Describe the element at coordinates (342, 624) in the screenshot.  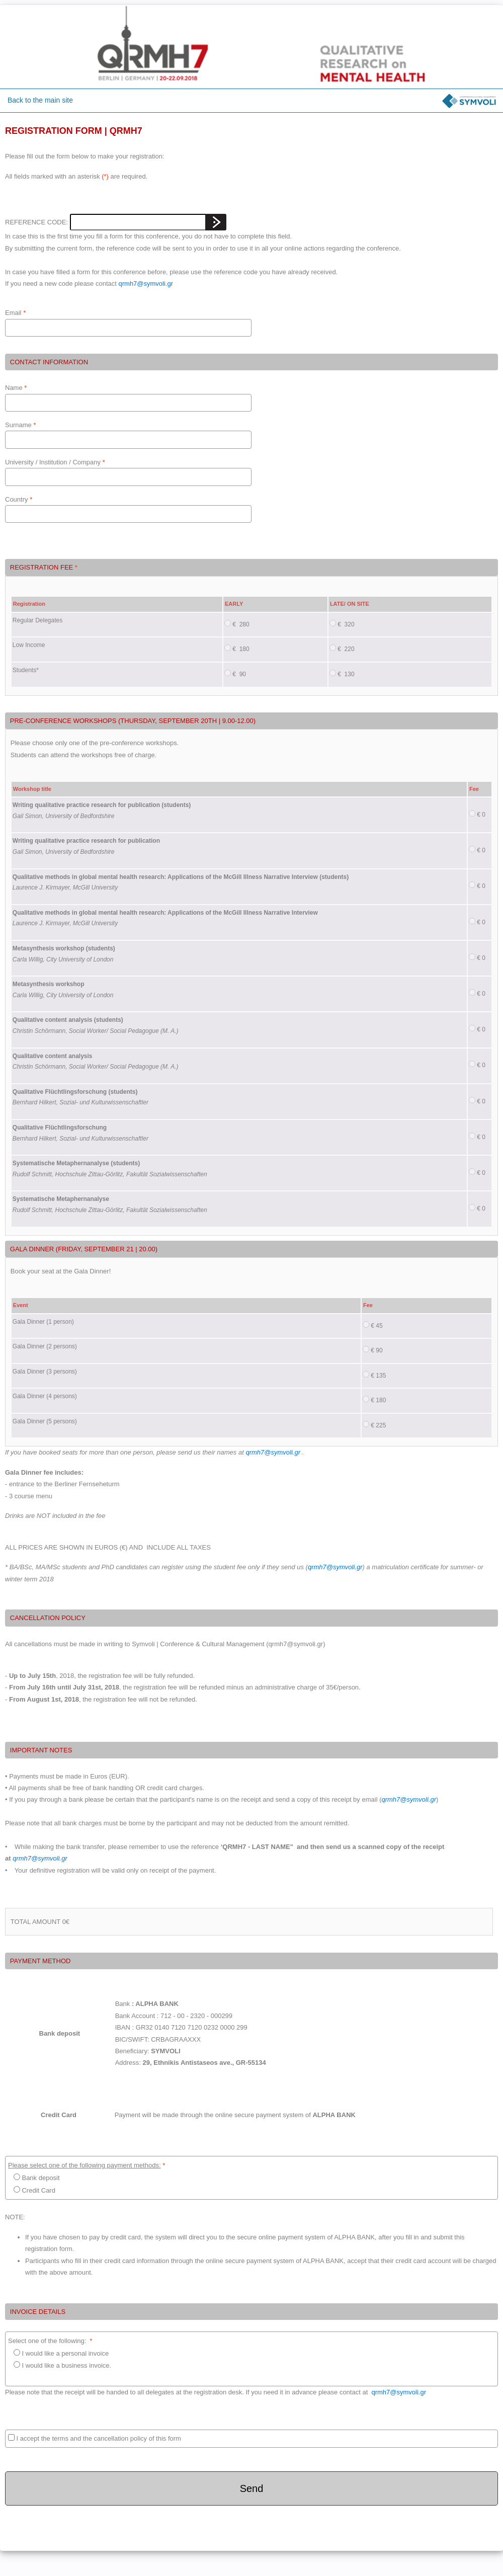
I see `€ 320` at that location.